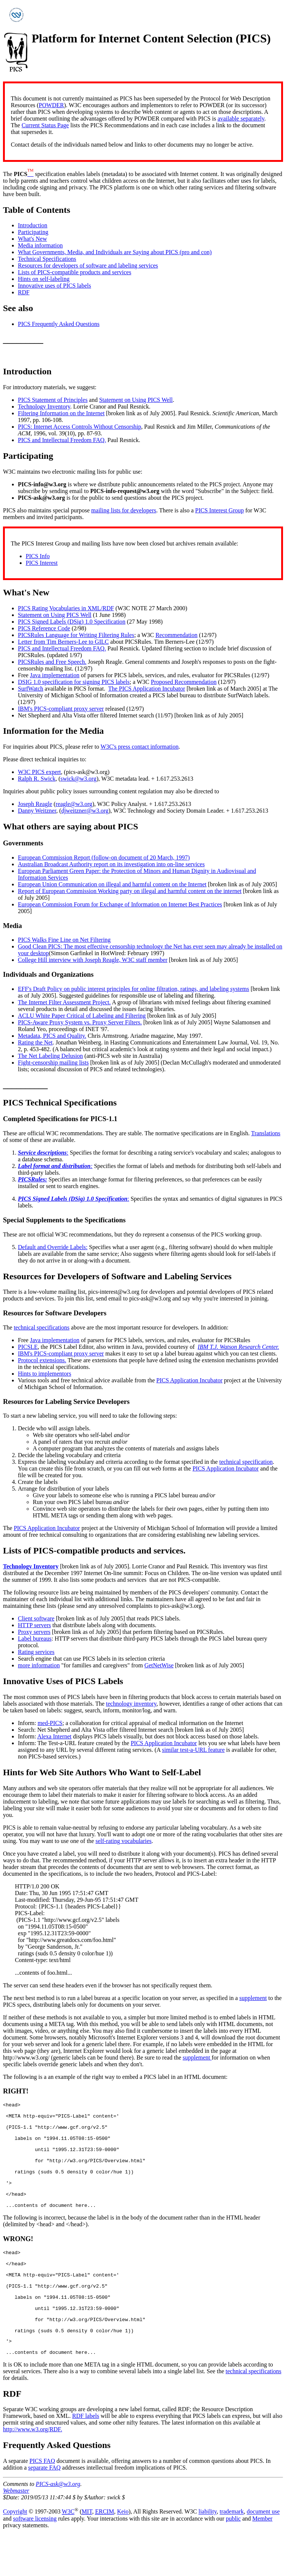  What do you see at coordinates (45, 125) in the screenshot?
I see `Current Status Page` at bounding box center [45, 125].